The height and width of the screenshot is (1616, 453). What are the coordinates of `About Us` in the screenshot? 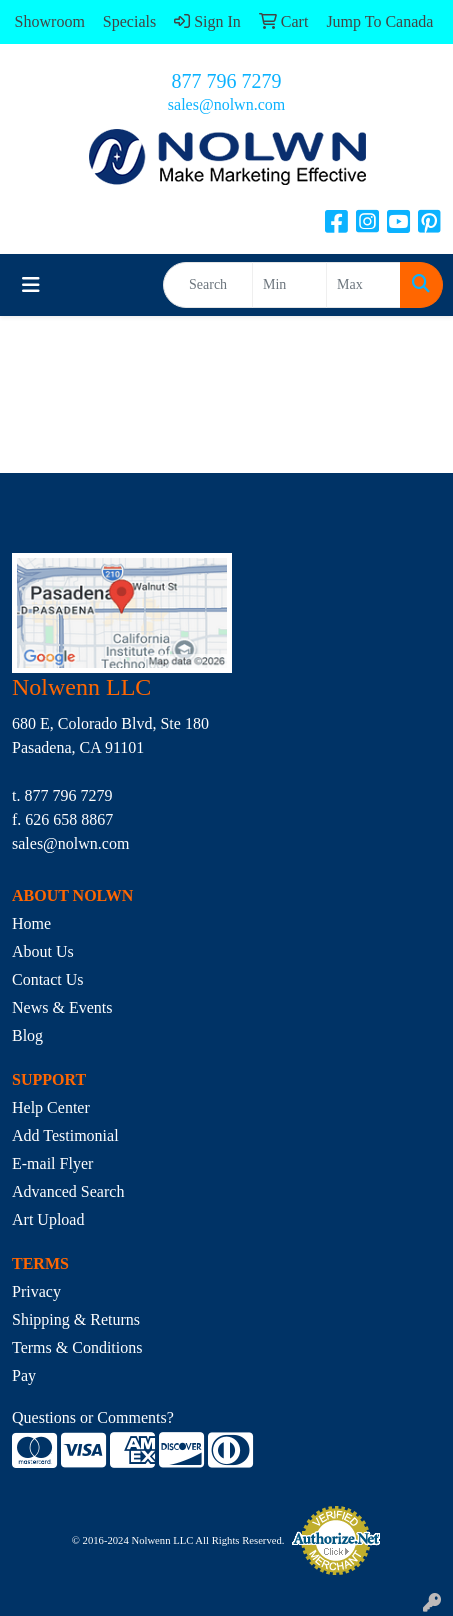 It's located at (43, 951).